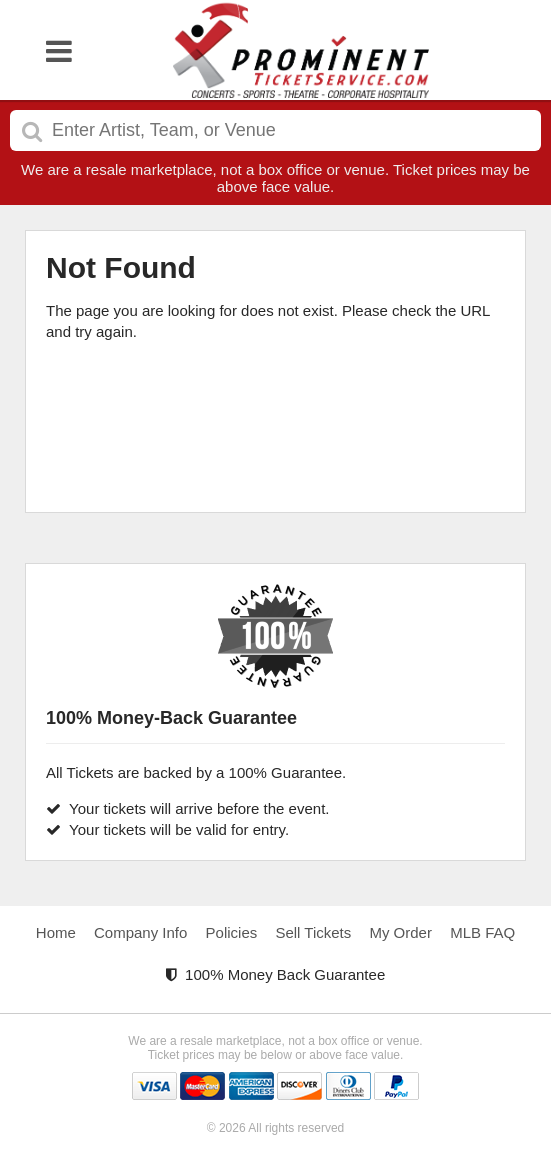 The width and height of the screenshot is (551, 1165). I want to click on My Order, so click(400, 932).